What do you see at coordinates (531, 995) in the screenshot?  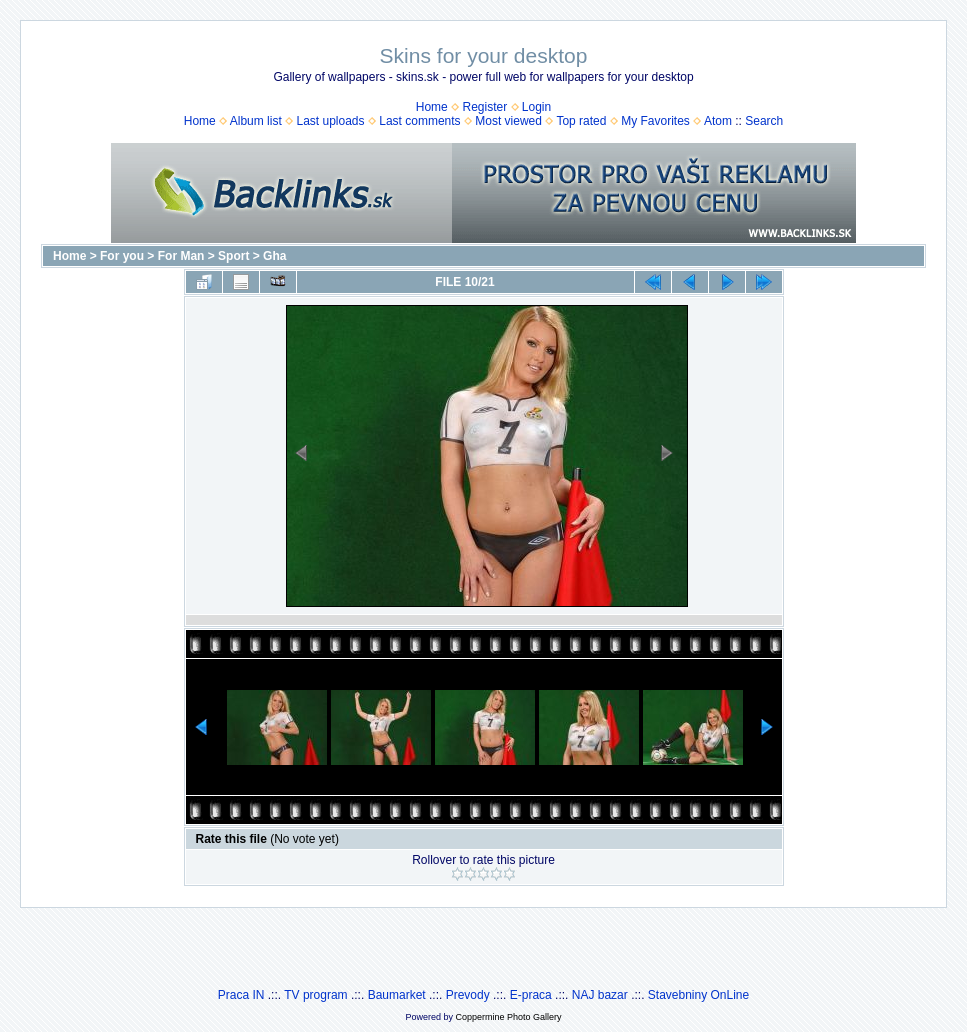 I see `E-praca` at bounding box center [531, 995].